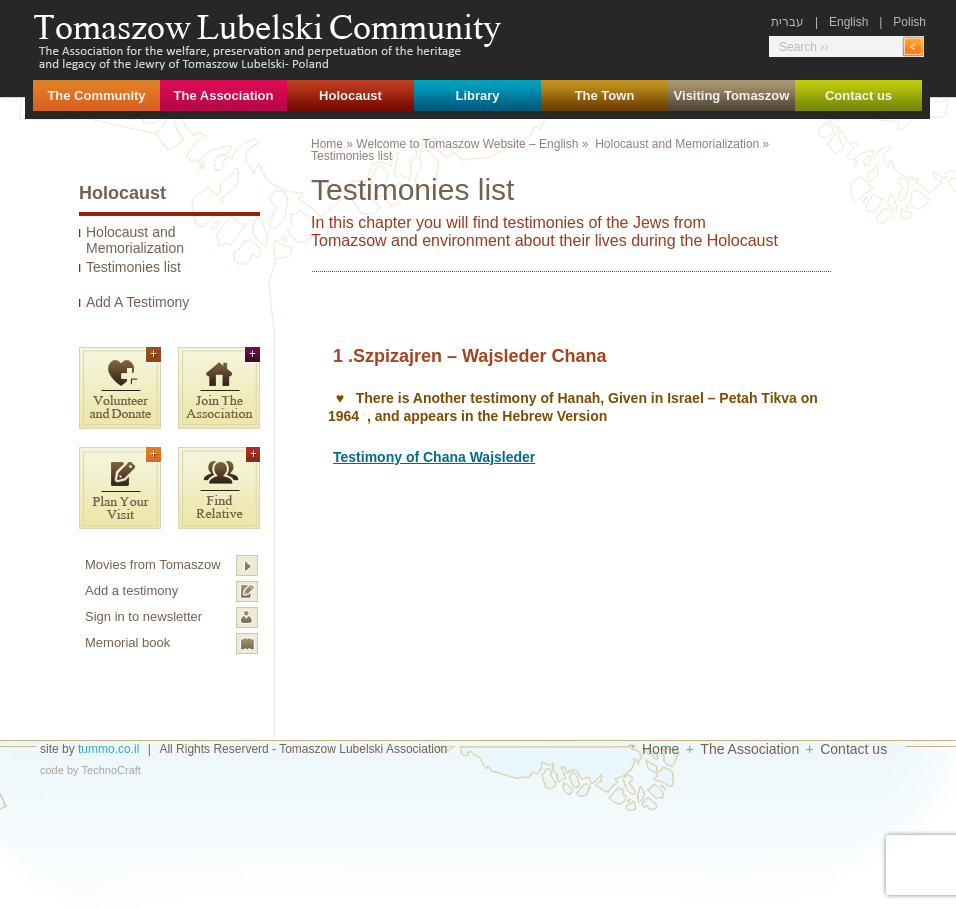 Image resolution: width=956 pixels, height=909 pixels. Describe the element at coordinates (327, 144) in the screenshot. I see `Home` at that location.